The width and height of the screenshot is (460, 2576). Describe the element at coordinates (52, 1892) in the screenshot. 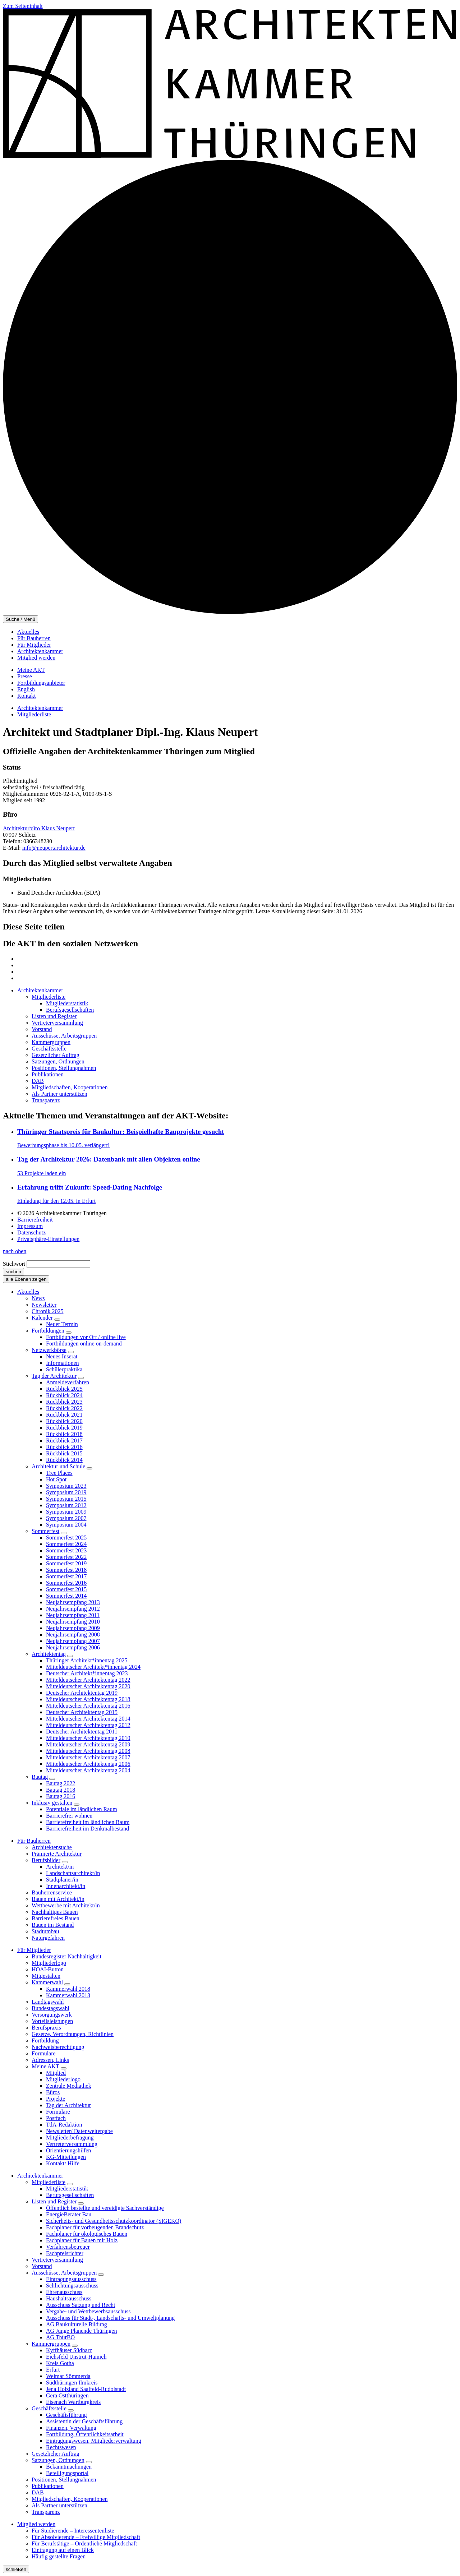

I see `Bauherrenservice` at that location.